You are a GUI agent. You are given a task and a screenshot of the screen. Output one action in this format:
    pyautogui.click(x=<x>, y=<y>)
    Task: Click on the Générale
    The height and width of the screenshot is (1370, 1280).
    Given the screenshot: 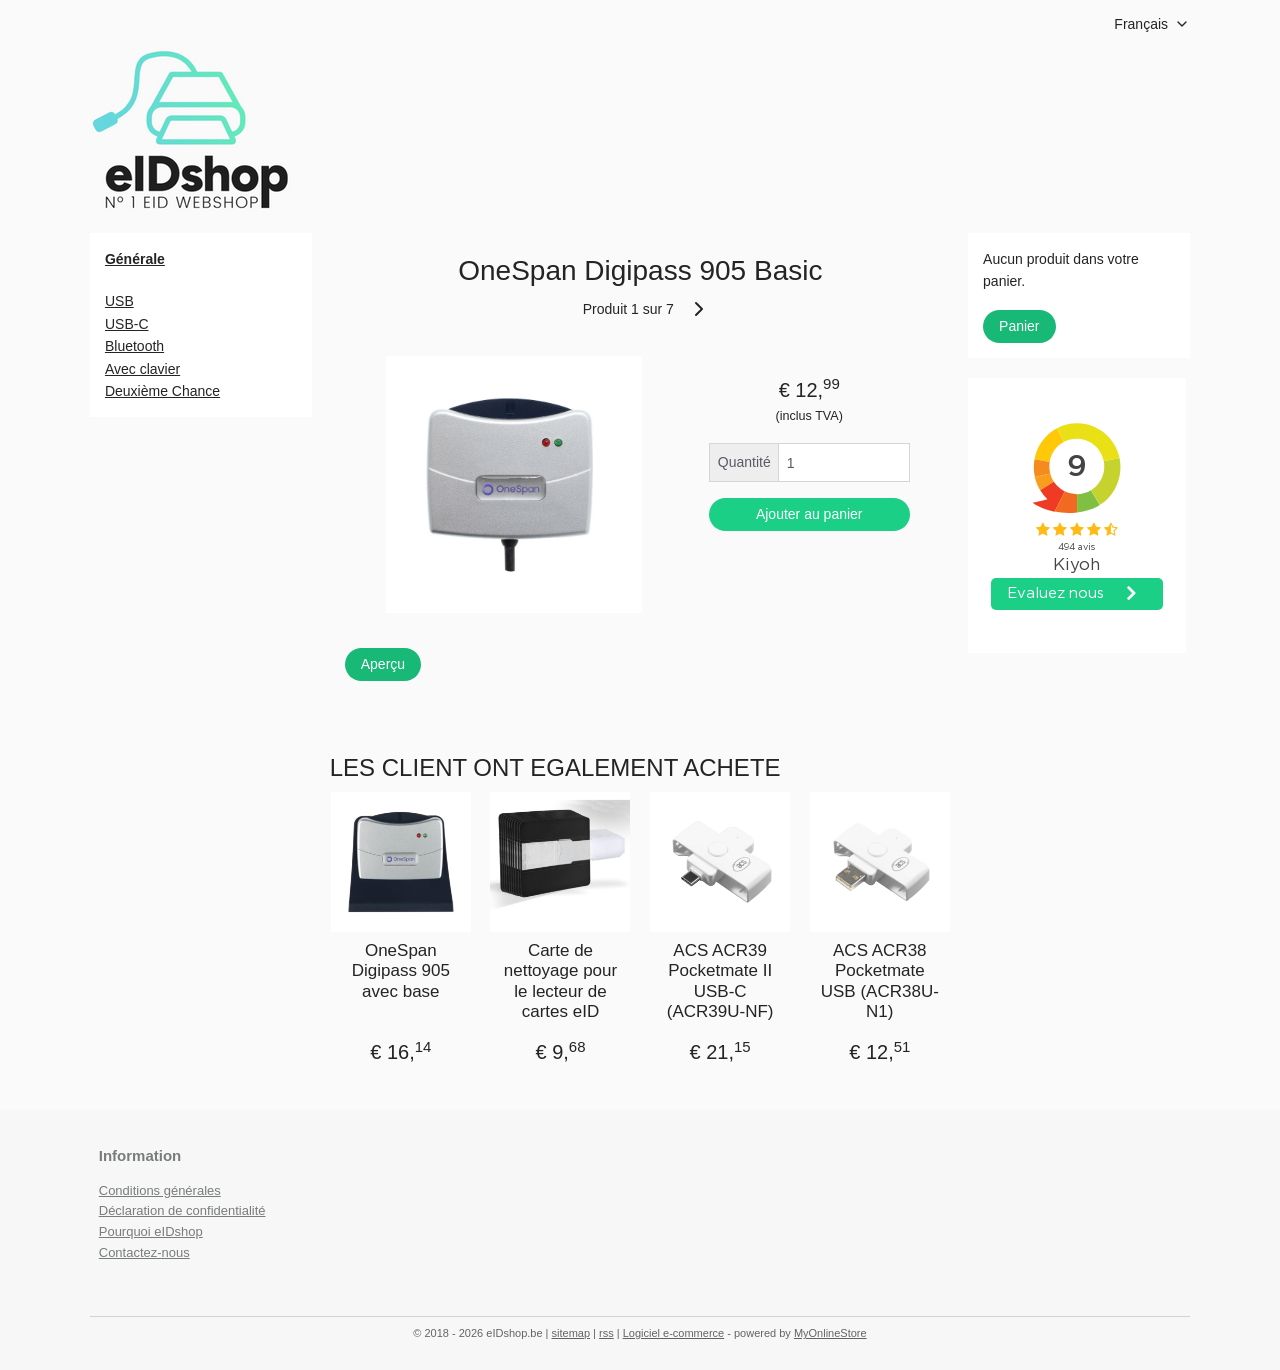 What is the action you would take?
    pyautogui.click(x=135, y=259)
    